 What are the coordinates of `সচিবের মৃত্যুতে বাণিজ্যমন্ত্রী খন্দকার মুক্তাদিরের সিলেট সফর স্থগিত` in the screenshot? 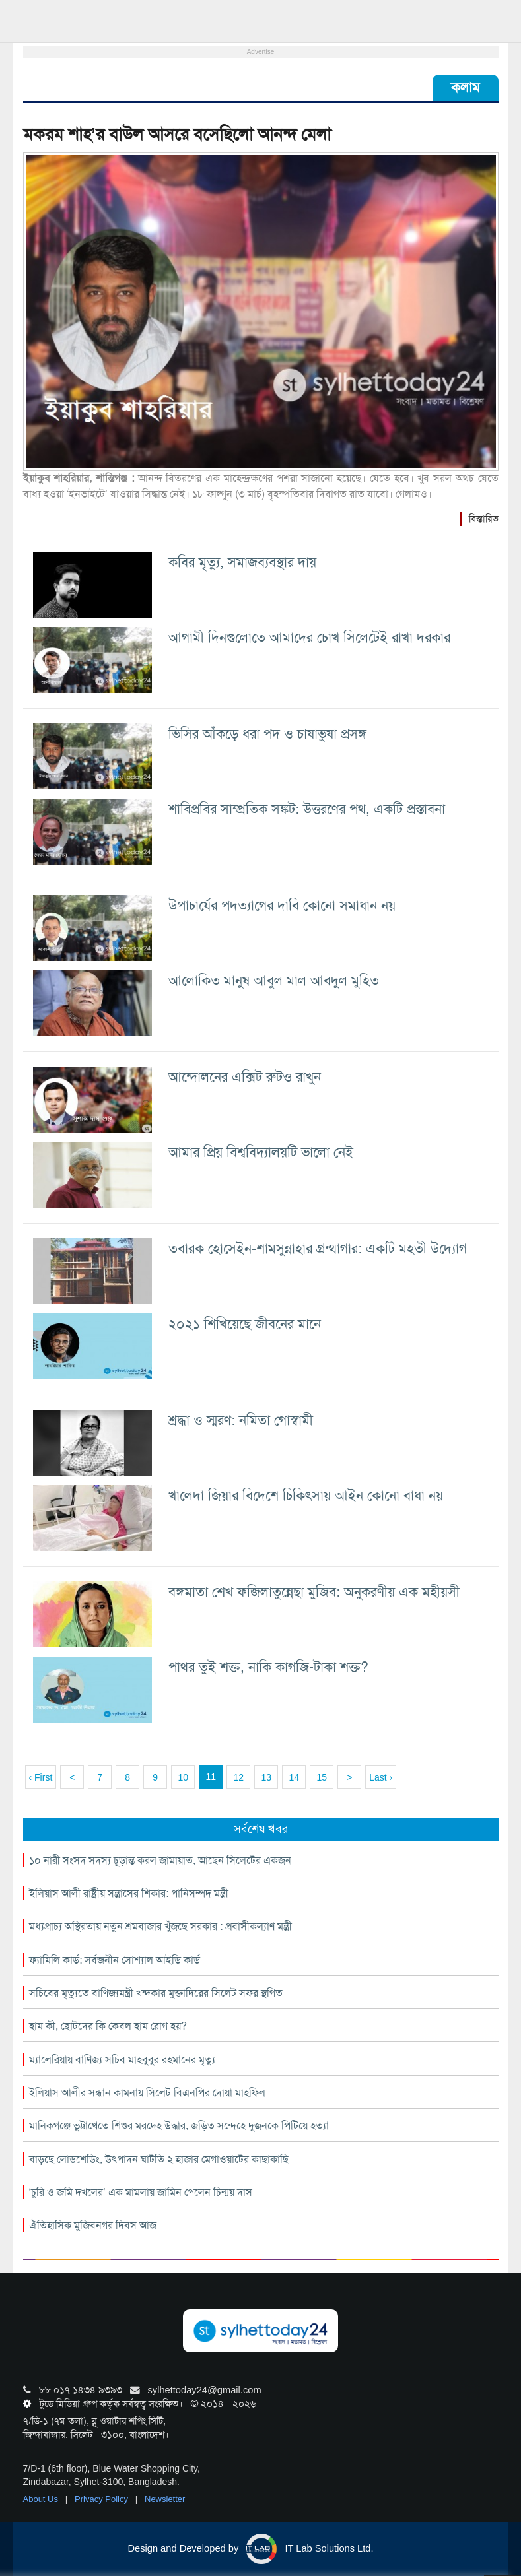 It's located at (156, 1993).